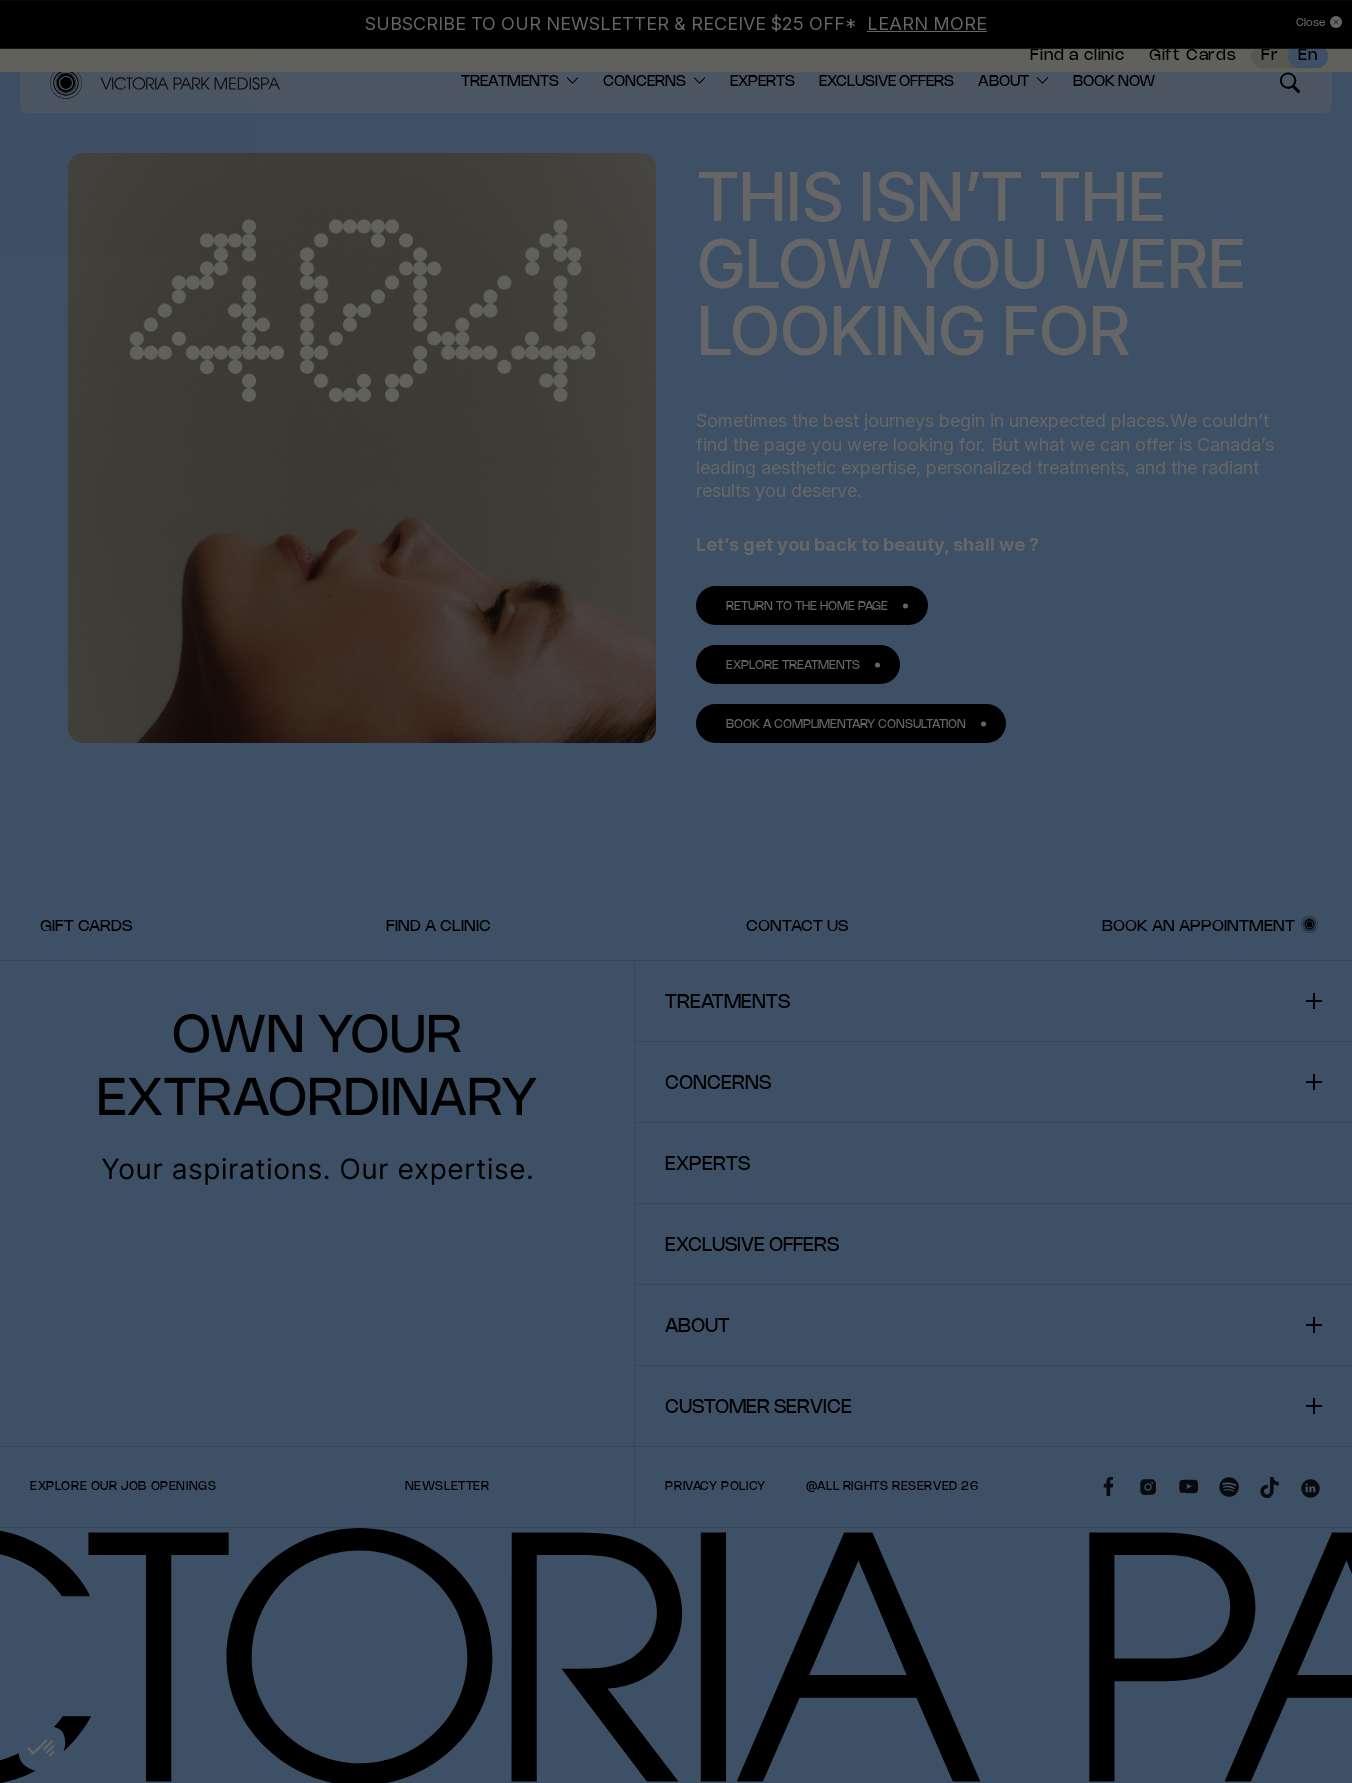 The image size is (1352, 1783). Describe the element at coordinates (1077, 65) in the screenshot. I see `[menuitem]` at that location.